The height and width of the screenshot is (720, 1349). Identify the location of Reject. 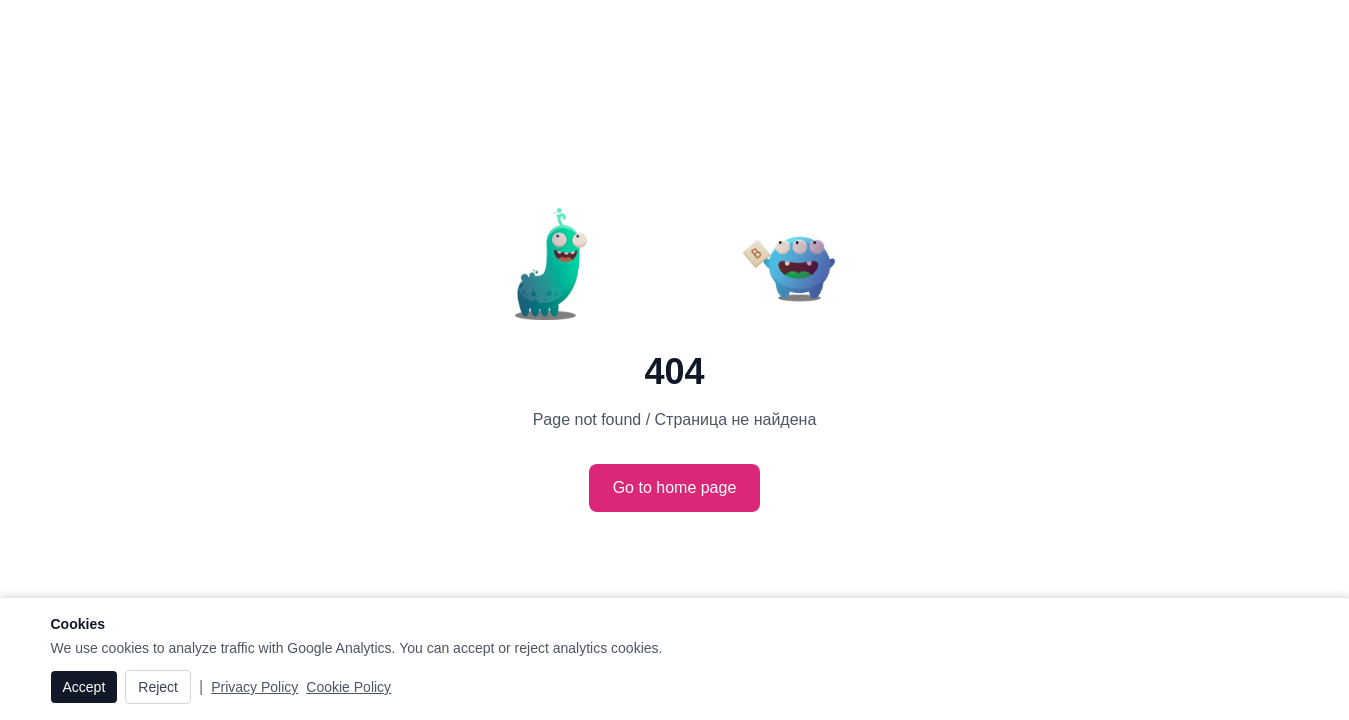
(158, 687).